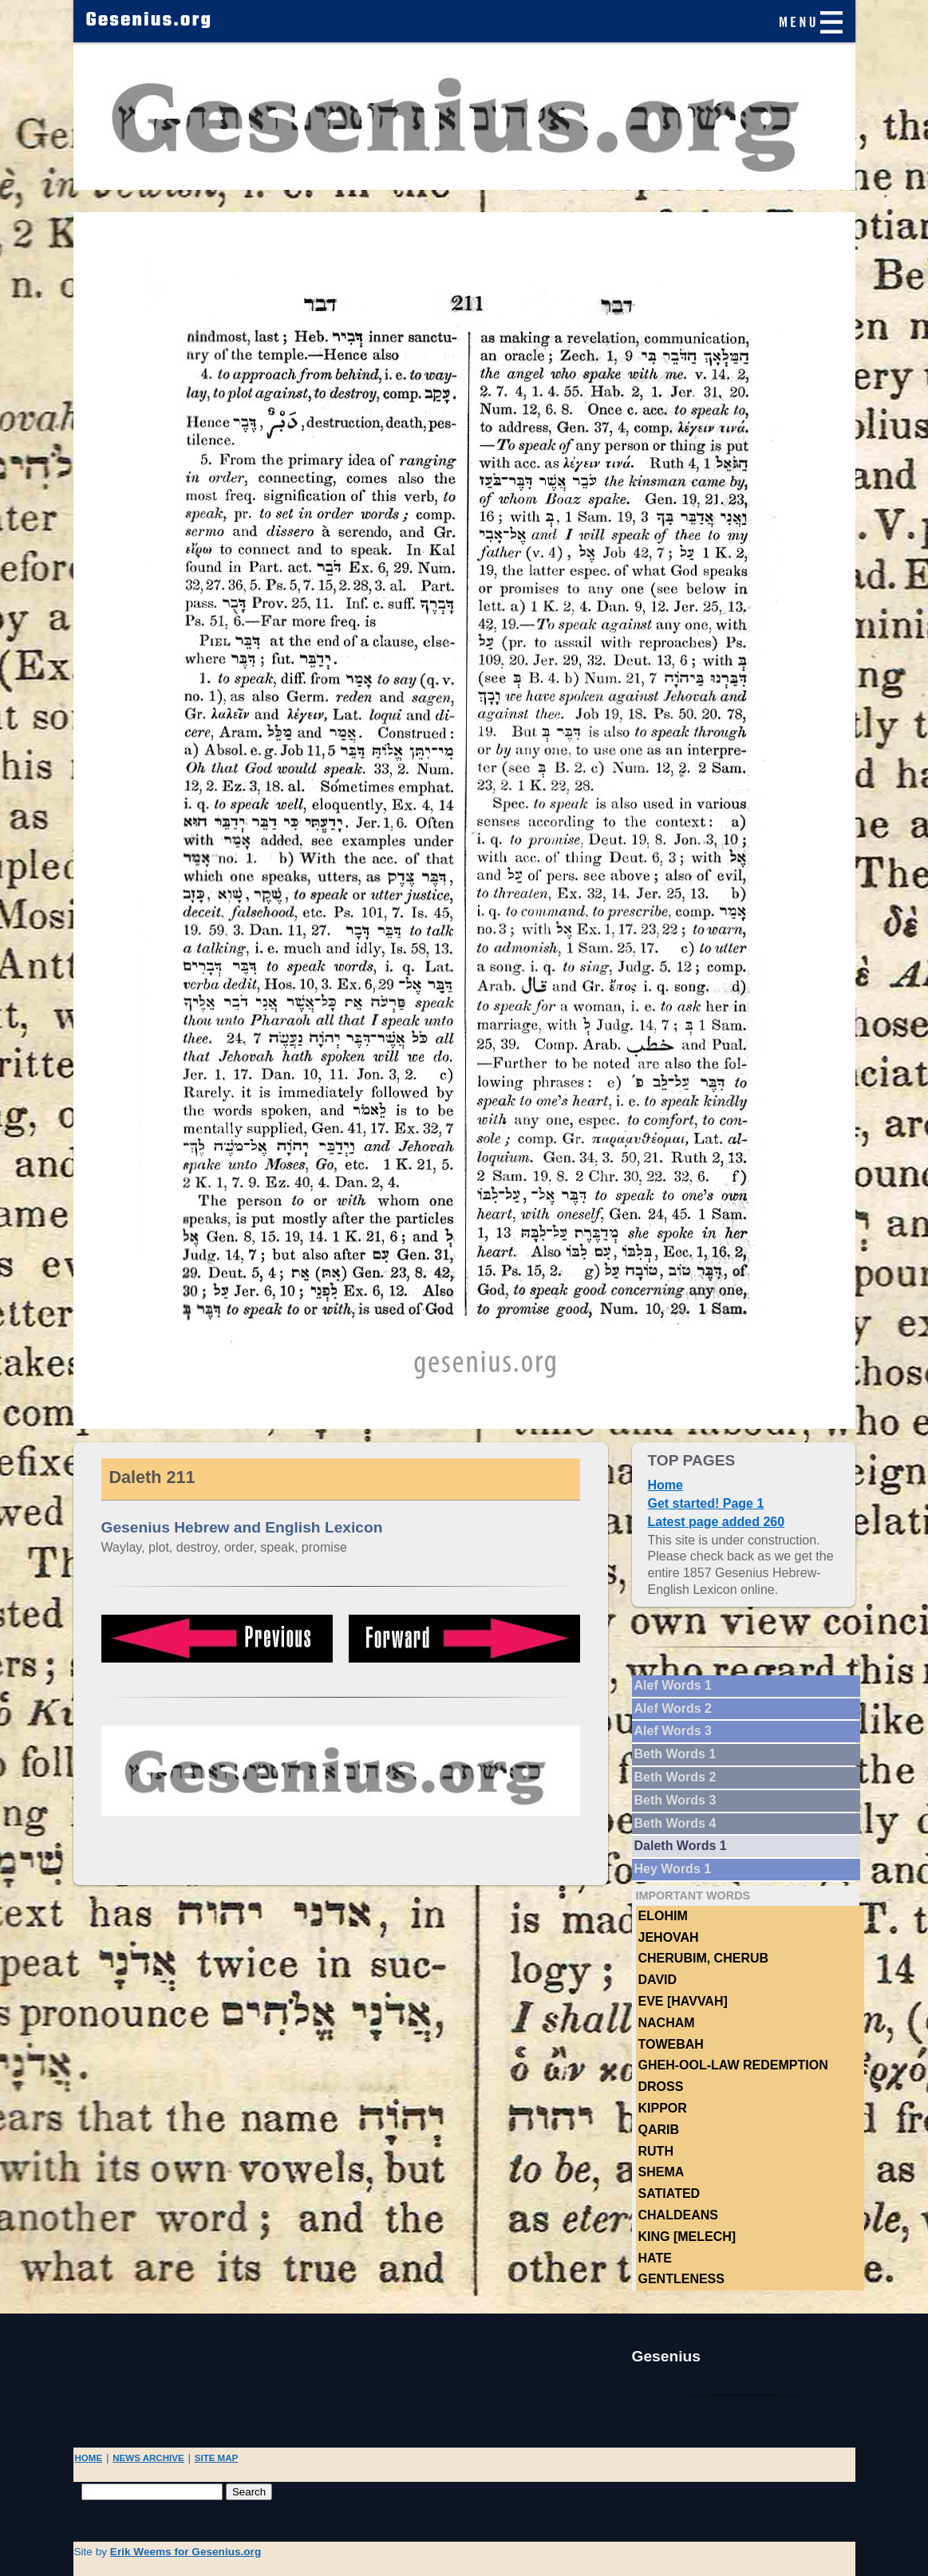 The width and height of the screenshot is (928, 2576). Describe the element at coordinates (185, 2552) in the screenshot. I see `Erik Weems for Gesenius.org` at that location.